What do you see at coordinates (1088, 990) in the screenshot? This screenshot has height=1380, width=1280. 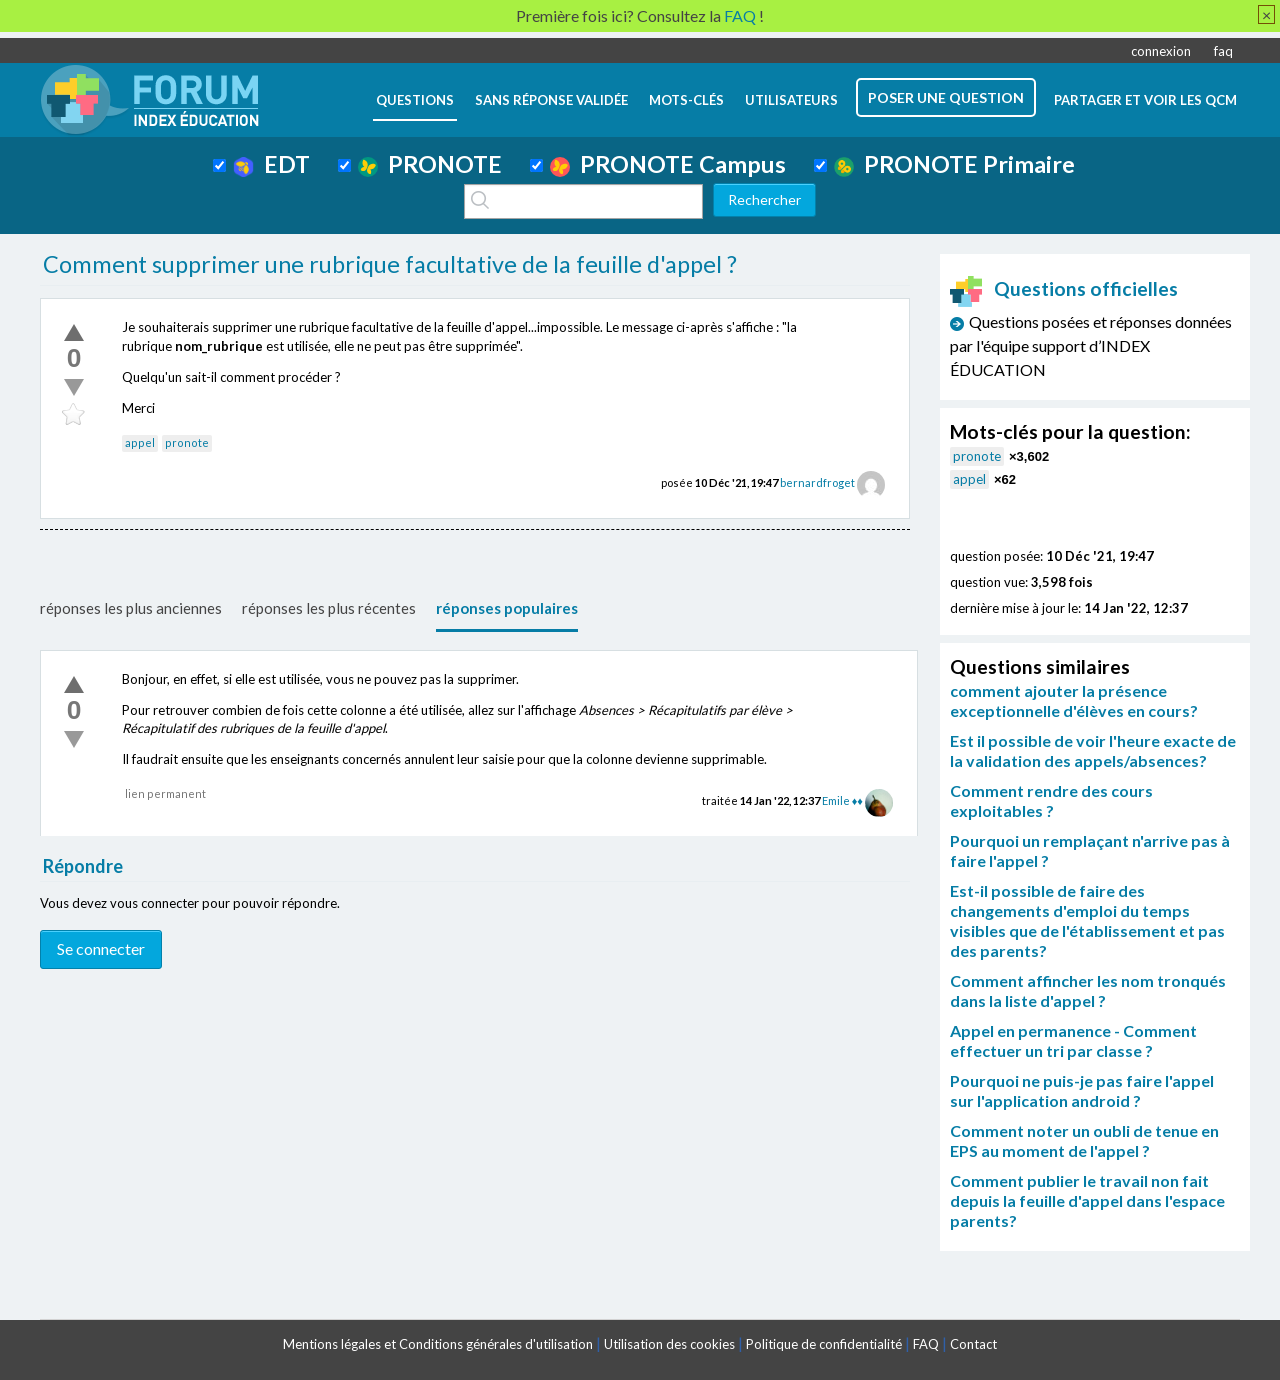 I see `Comment affincher les nom tronqués dans la liste d'appel ?` at bounding box center [1088, 990].